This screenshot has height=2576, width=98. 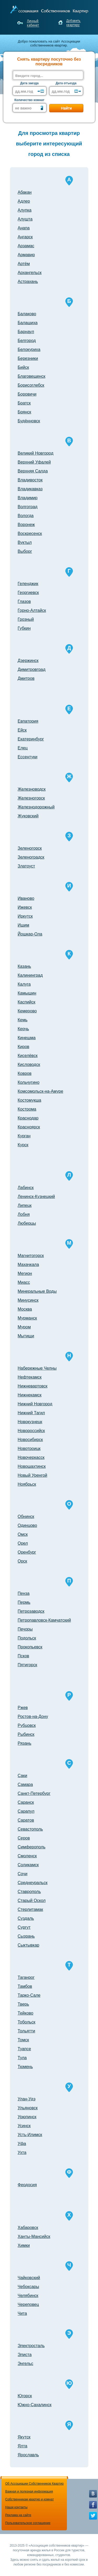 I want to click on Грозный, so click(x=26, y=619).